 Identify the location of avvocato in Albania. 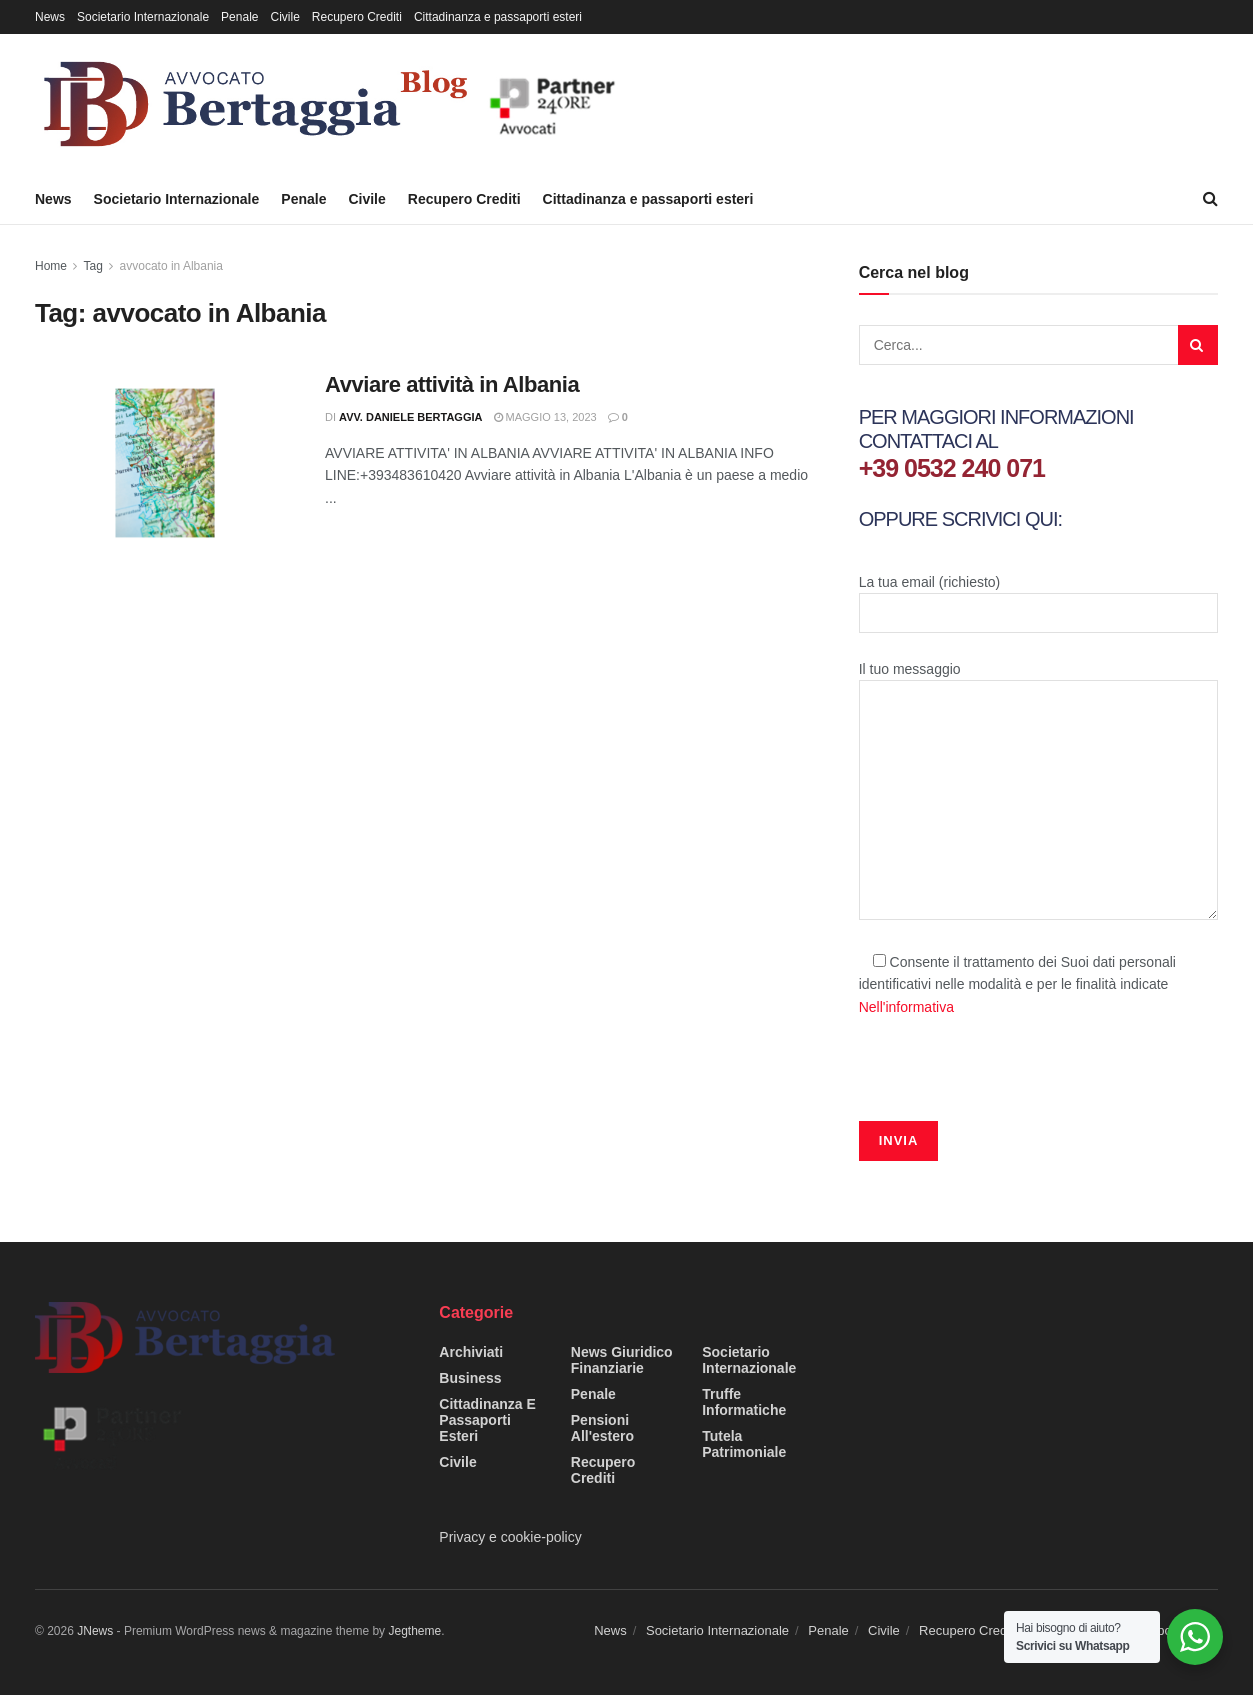
(171, 266).